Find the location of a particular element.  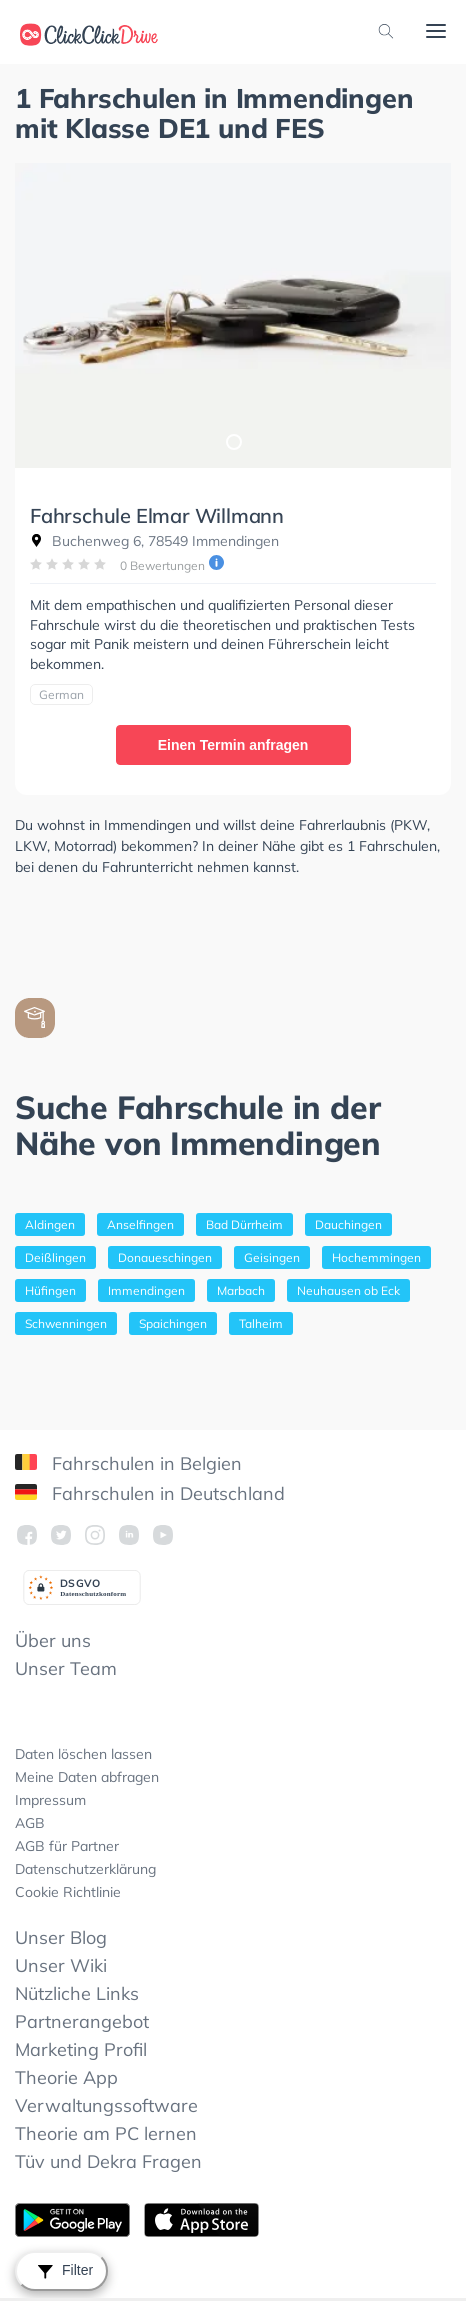

Talheim is located at coordinates (261, 1323).